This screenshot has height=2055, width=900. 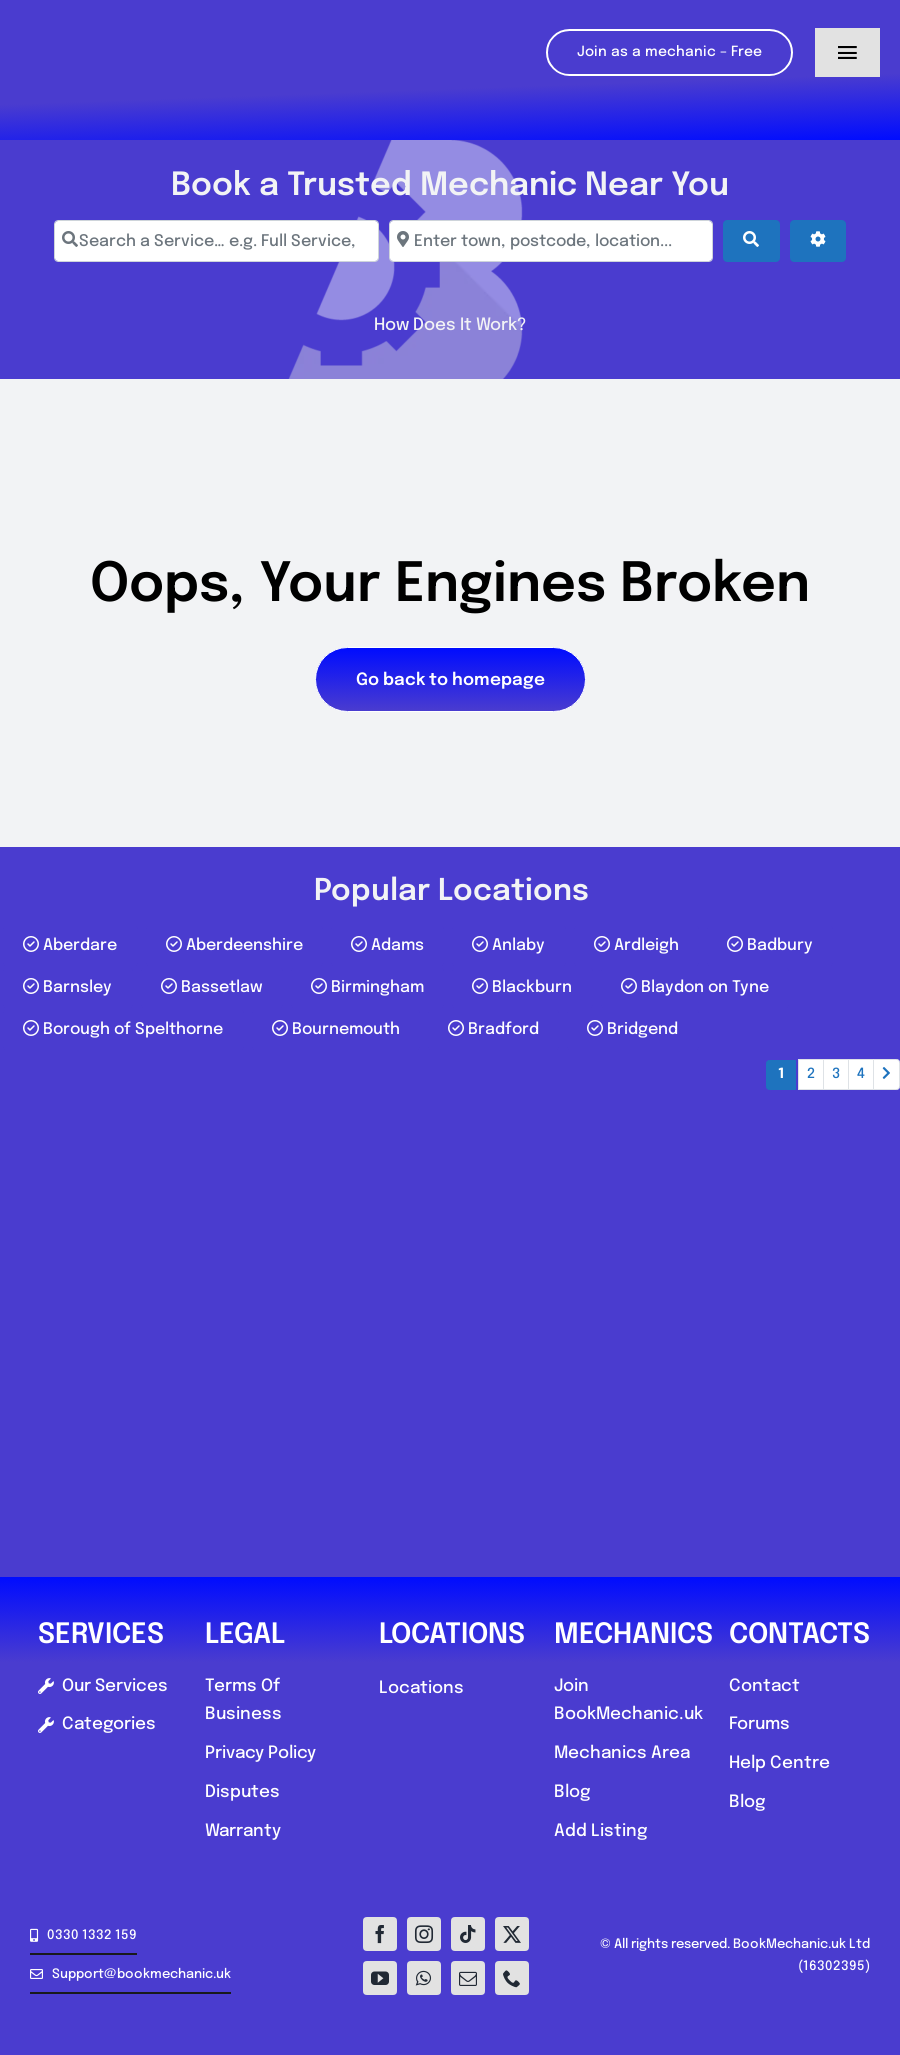 I want to click on [Search], so click(x=751, y=241).